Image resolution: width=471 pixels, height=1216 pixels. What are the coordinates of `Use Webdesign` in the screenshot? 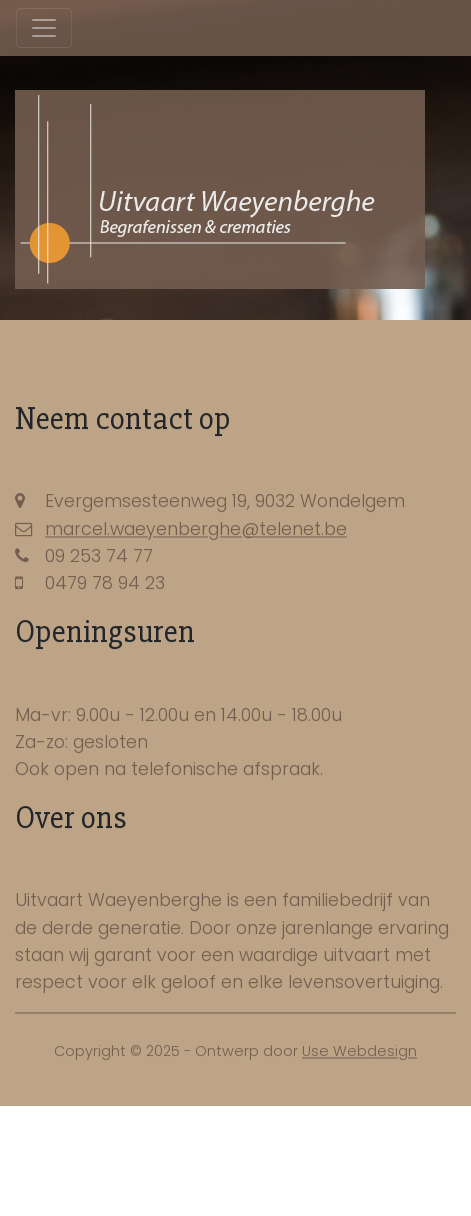 It's located at (359, 1054).